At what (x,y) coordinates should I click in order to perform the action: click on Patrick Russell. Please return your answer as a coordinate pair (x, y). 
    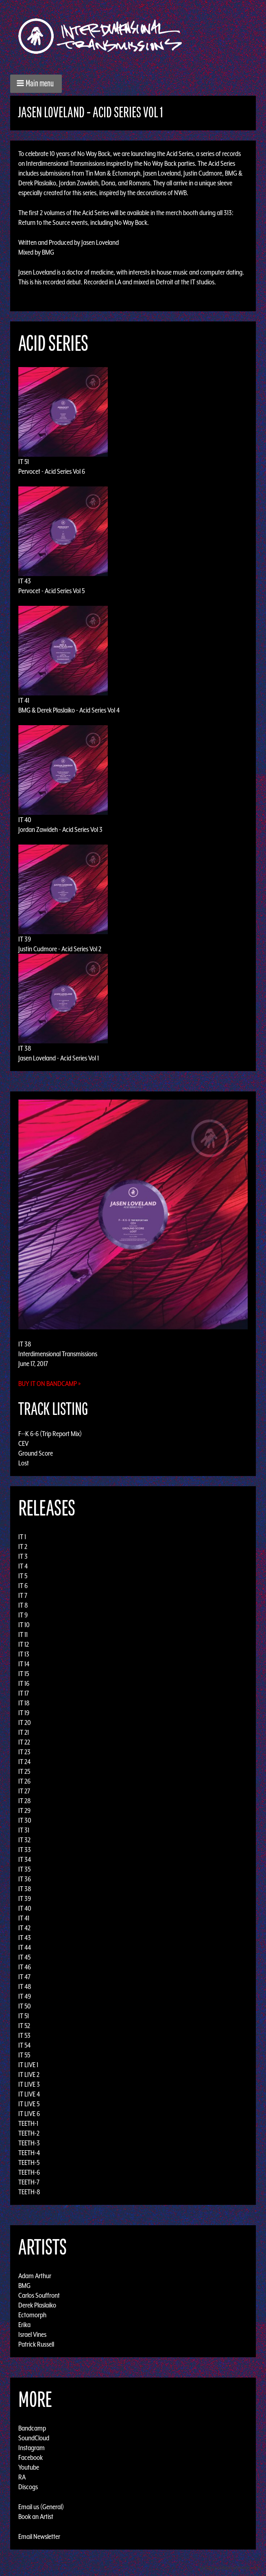
    Looking at the image, I should click on (36, 2344).